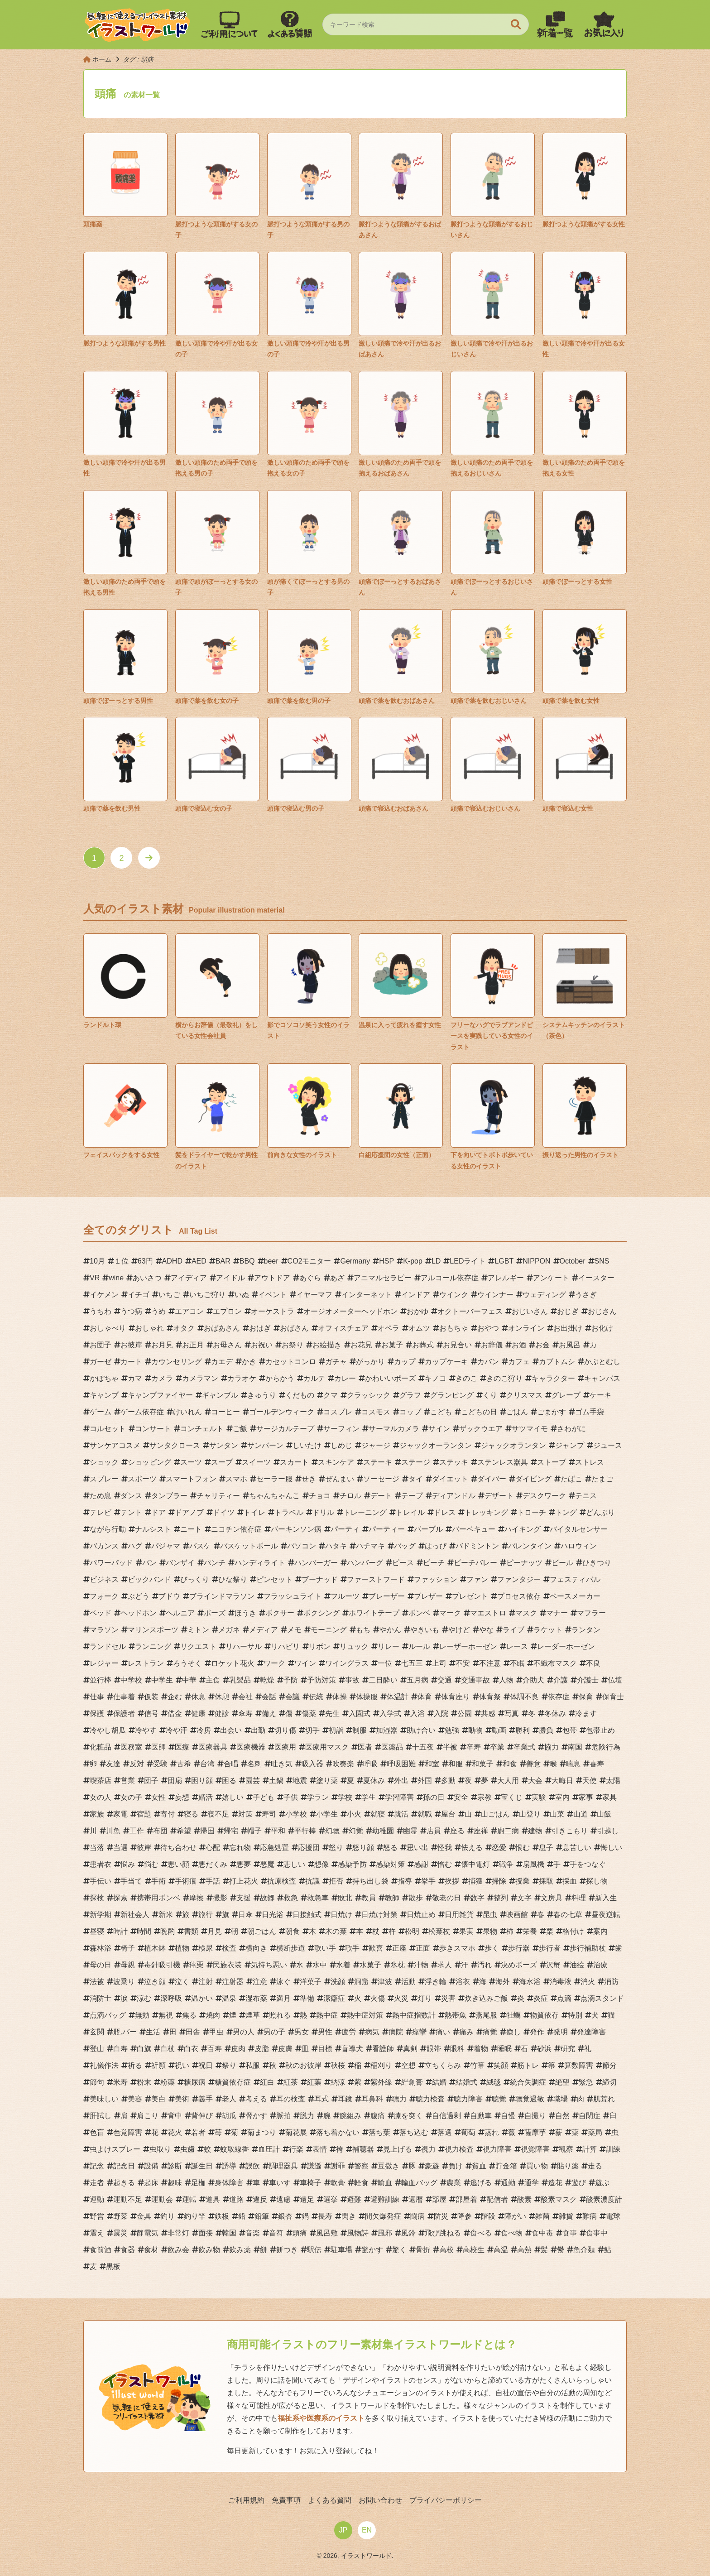  What do you see at coordinates (501, 2065) in the screenshot?
I see `笑顔` at bounding box center [501, 2065].